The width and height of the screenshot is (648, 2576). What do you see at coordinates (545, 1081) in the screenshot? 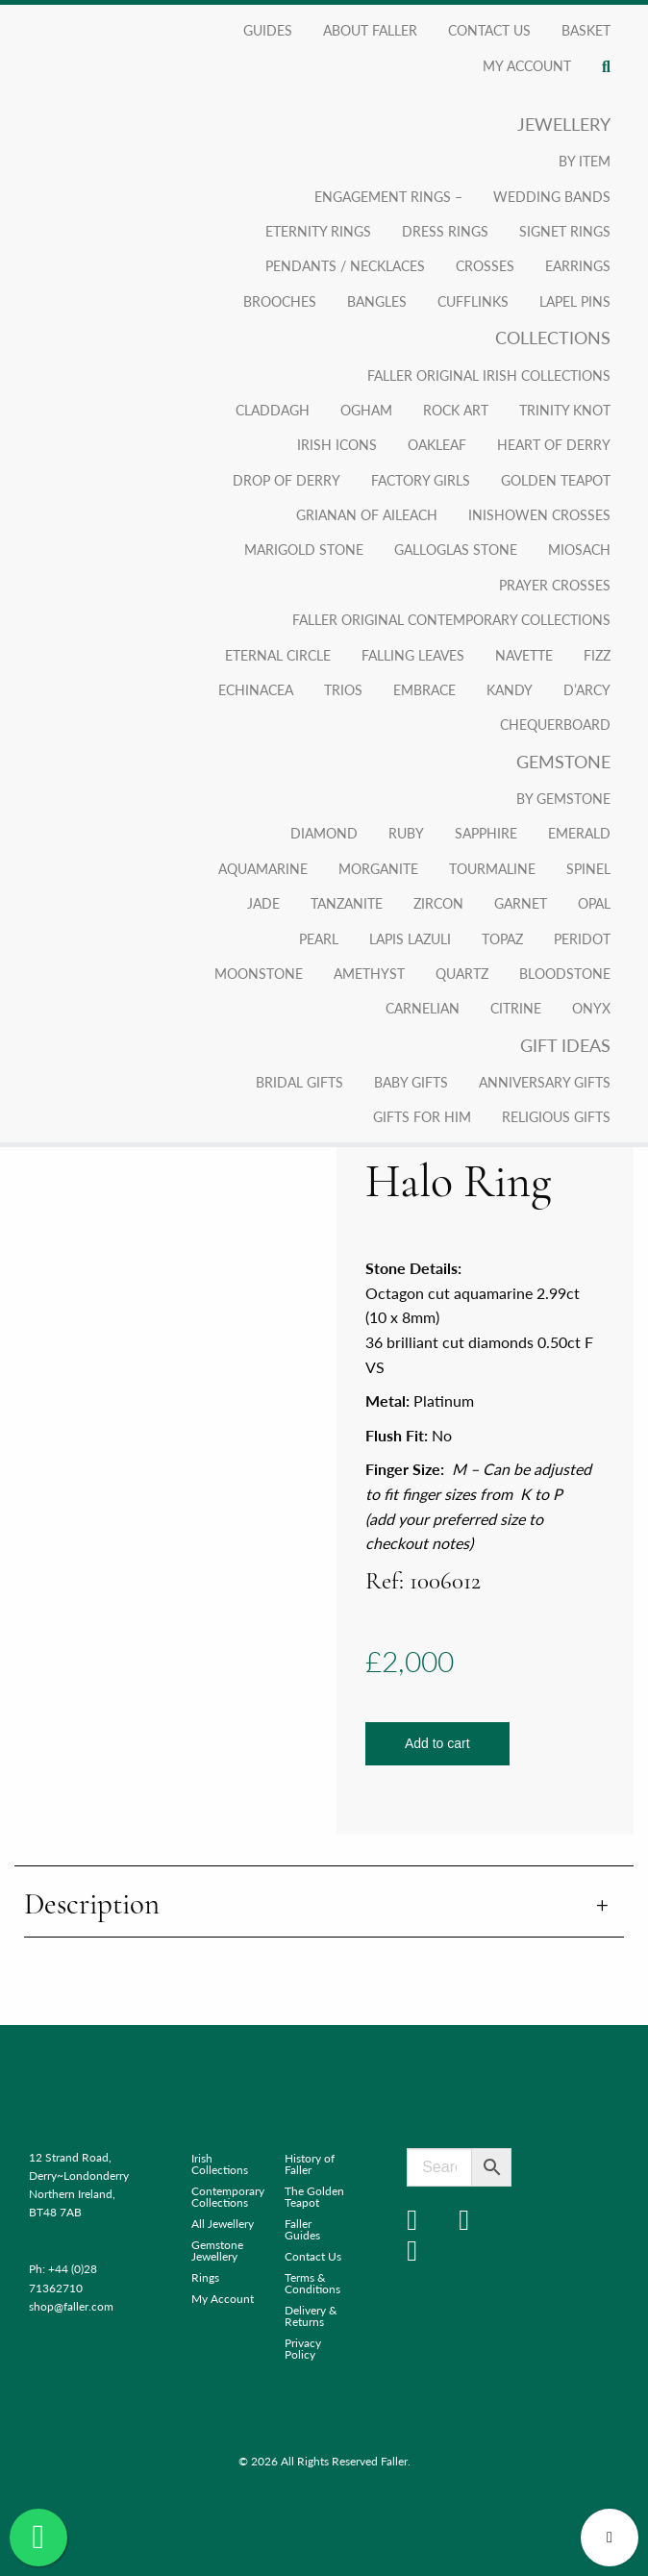
I see `Anniversary Gifts` at bounding box center [545, 1081].